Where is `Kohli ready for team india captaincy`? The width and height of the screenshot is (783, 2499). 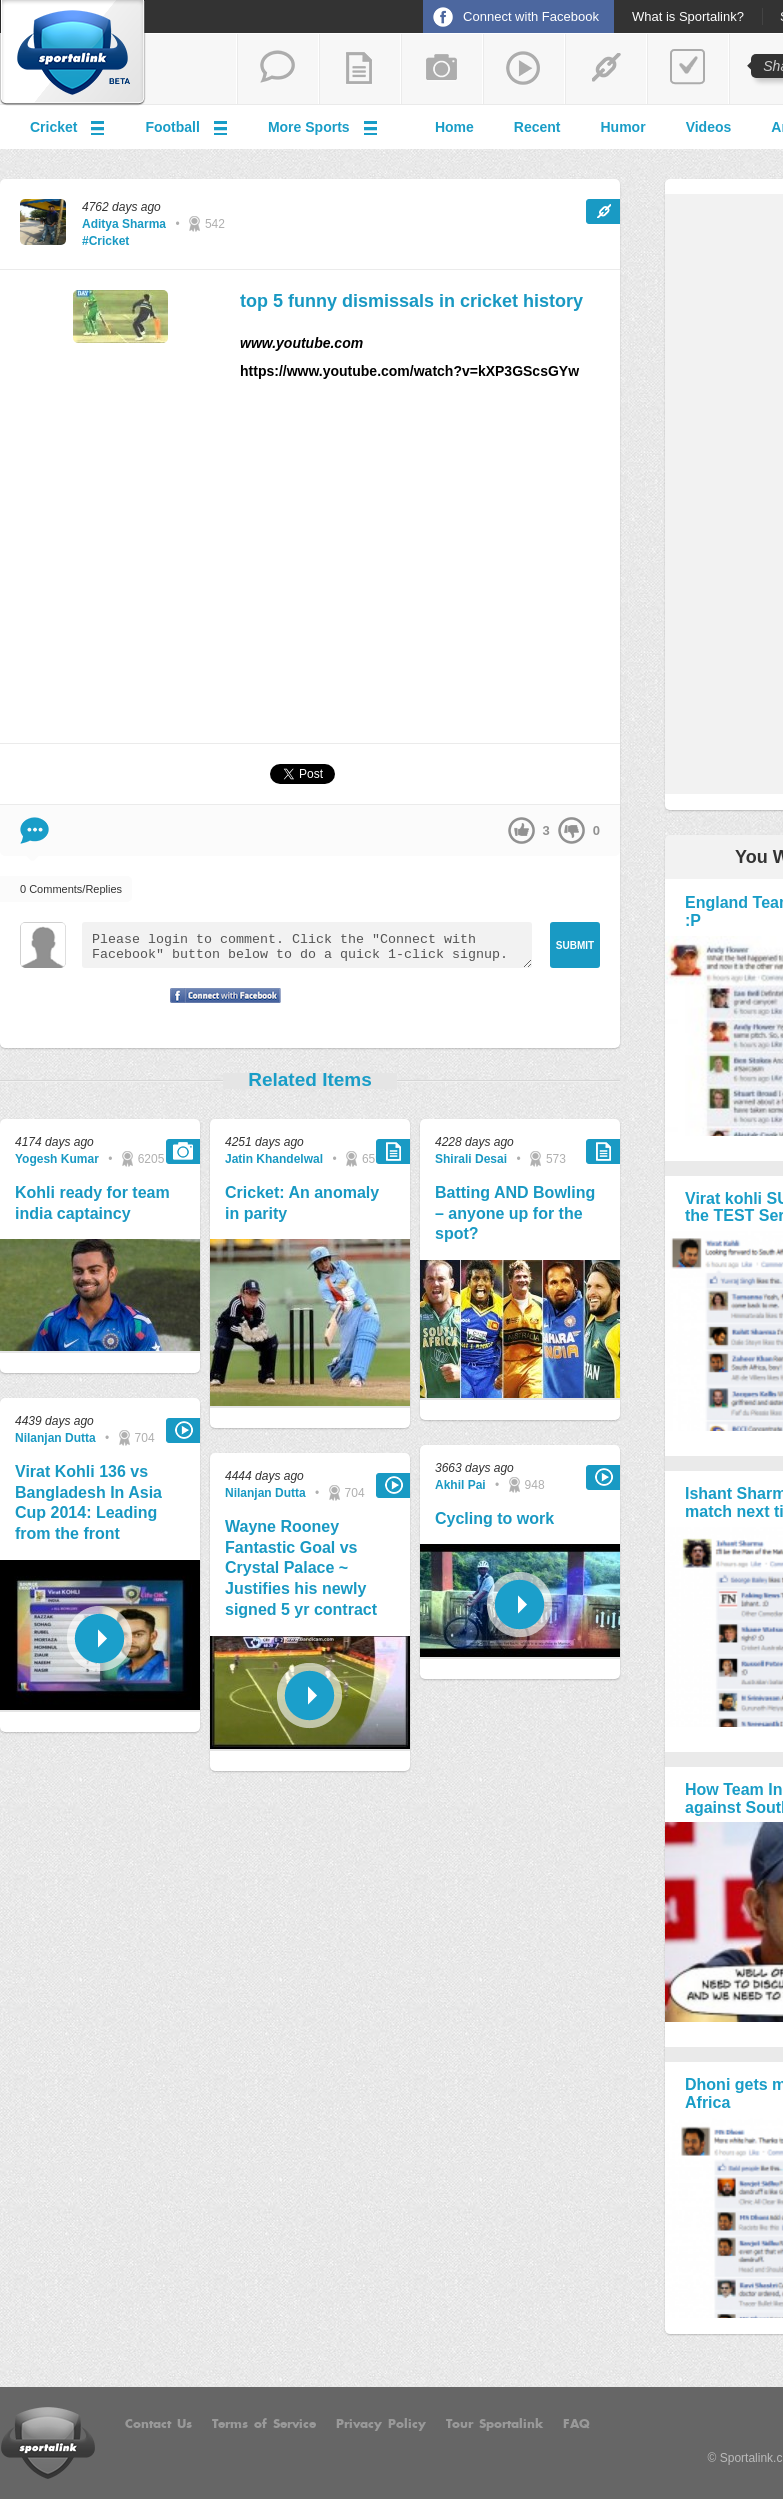
Kohli ready for team india captaincy is located at coordinates (92, 1203).